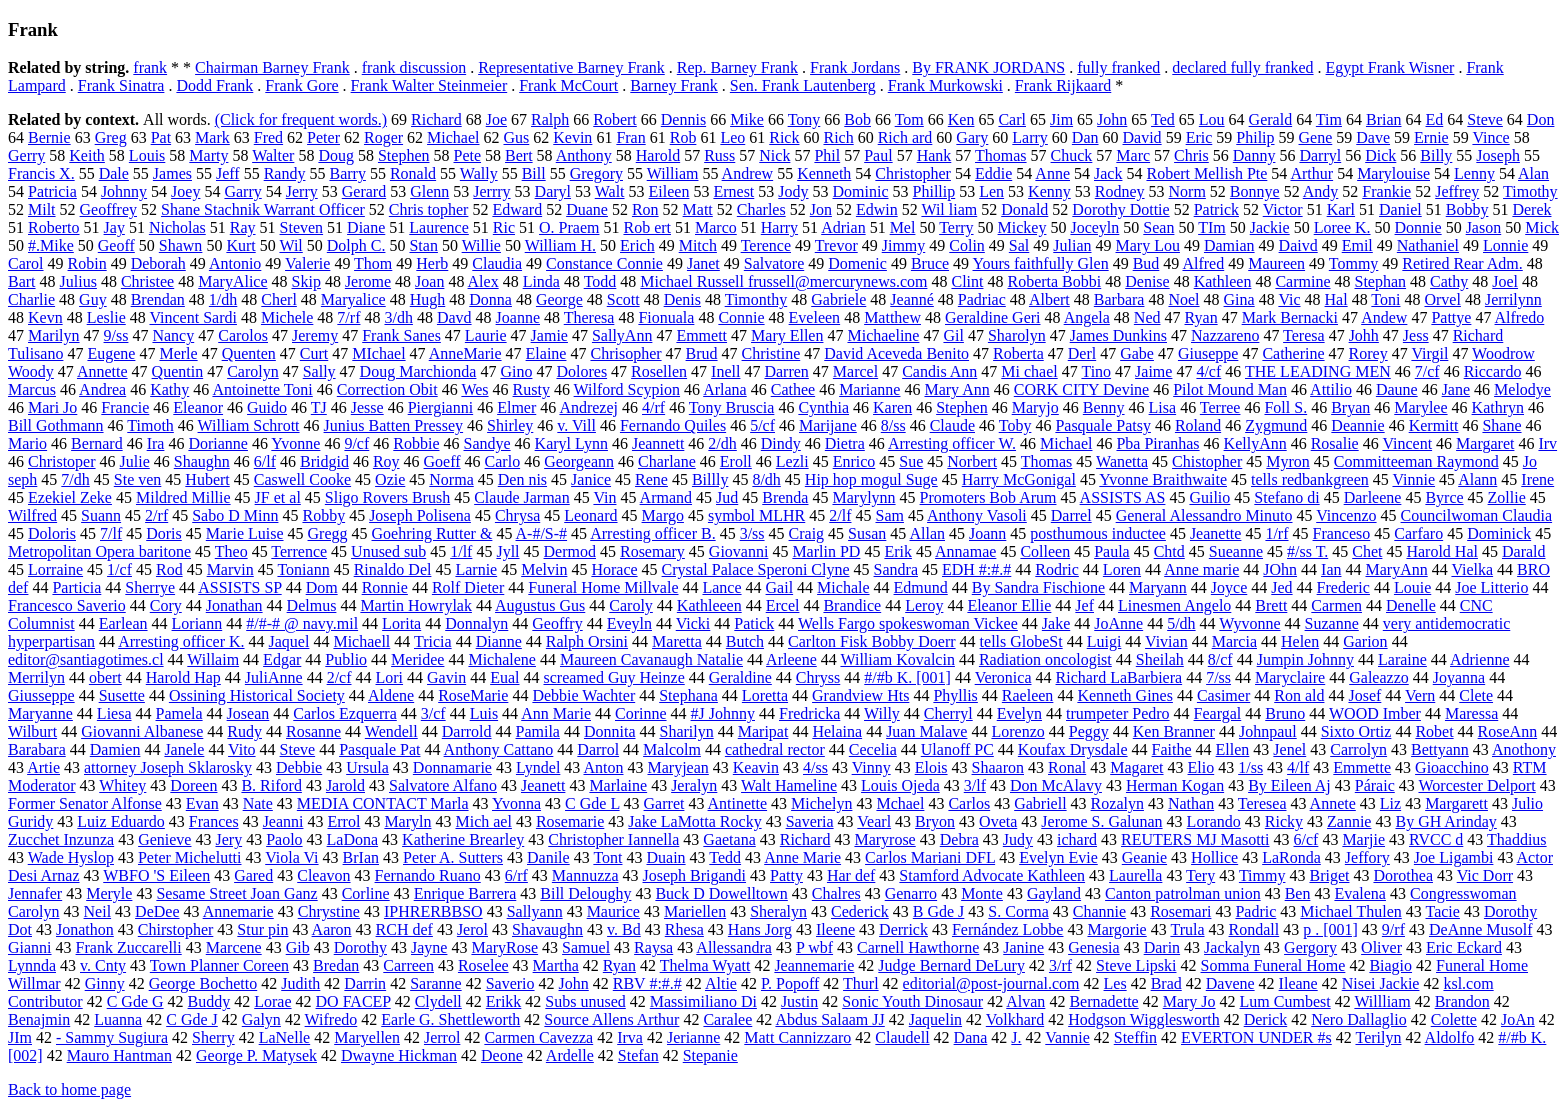 Image resolution: width=1568 pixels, height=1115 pixels. What do you see at coordinates (1009, 605) in the screenshot?
I see `Eleanor Ellie` at bounding box center [1009, 605].